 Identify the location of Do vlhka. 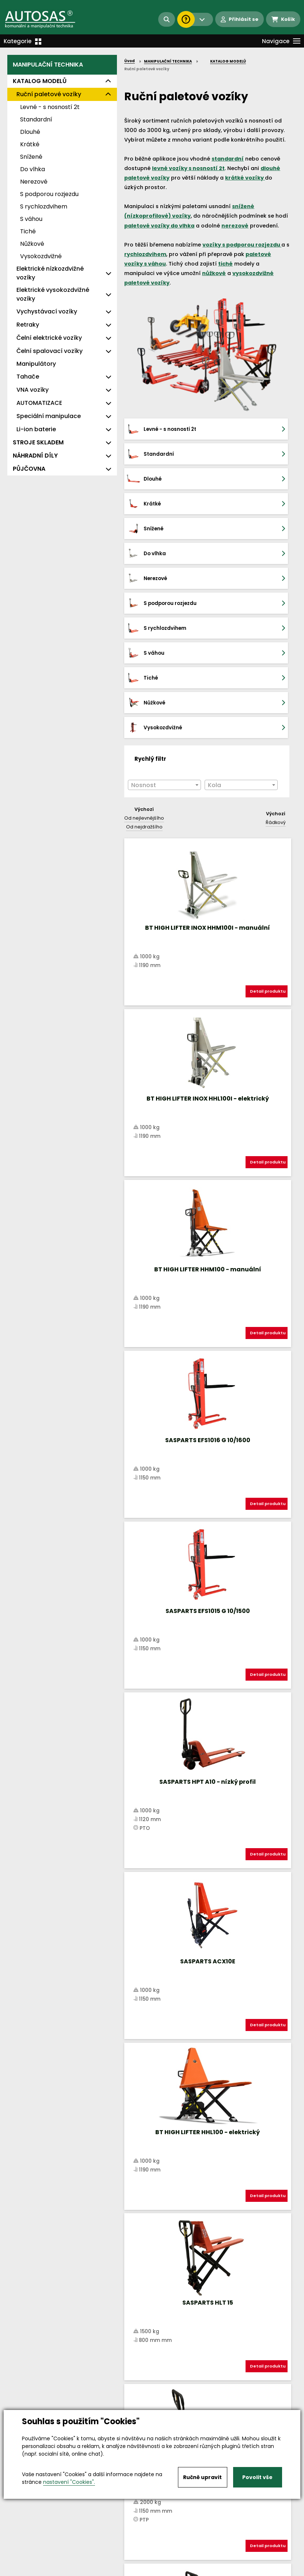
(32, 169).